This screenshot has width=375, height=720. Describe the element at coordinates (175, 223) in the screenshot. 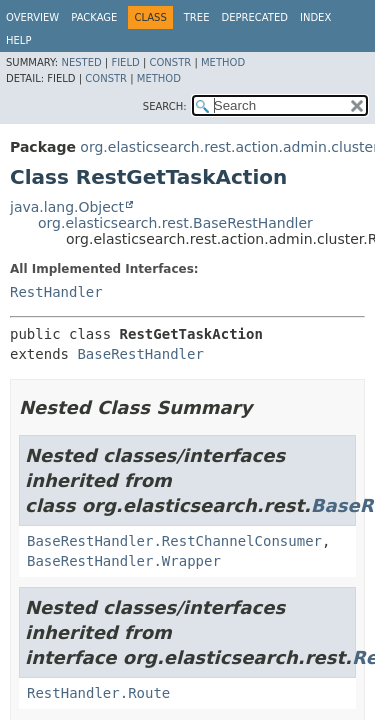

I see `org.elasticsearch.rest.BaseRestHandler` at that location.